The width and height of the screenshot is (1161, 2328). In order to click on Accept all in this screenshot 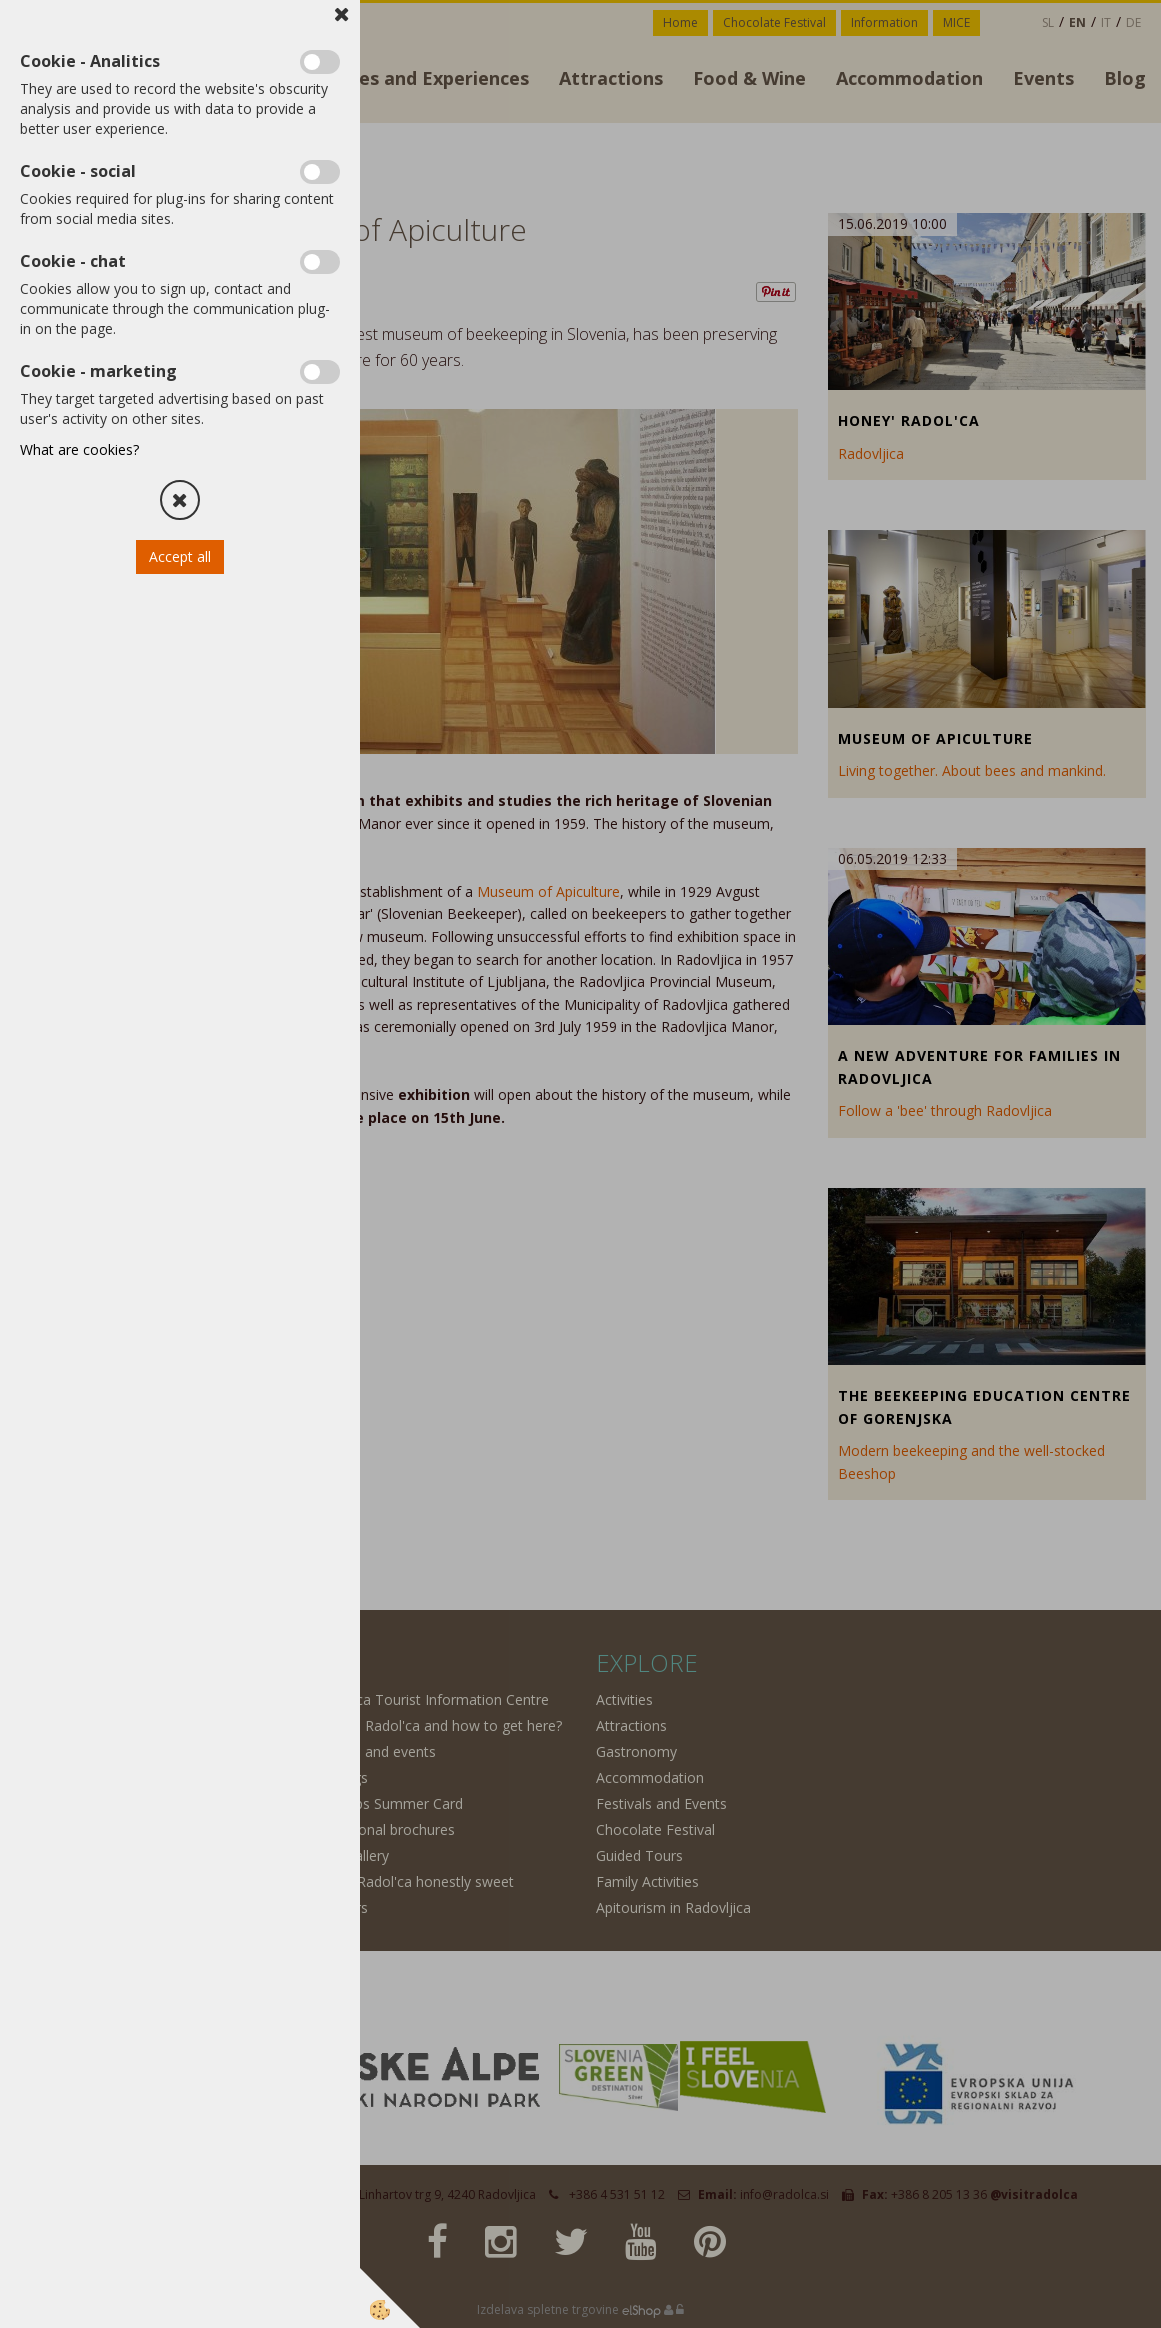, I will do `click(180, 556)`.